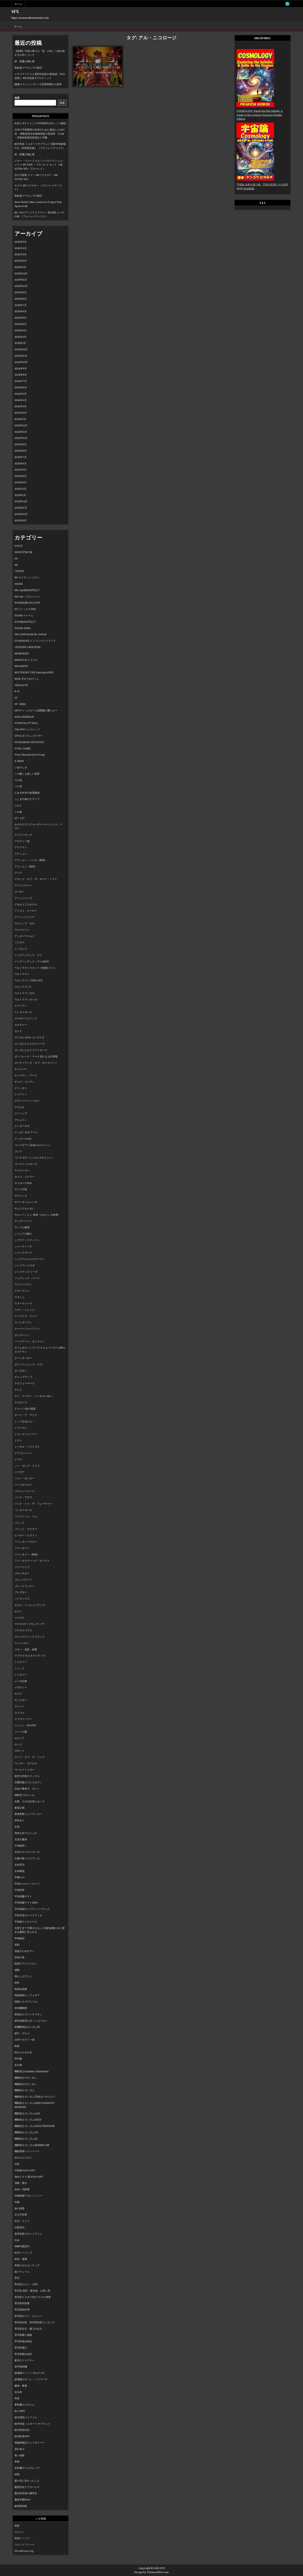  Describe the element at coordinates (24, 2090) in the screenshot. I see `機動戦士ガンダム` at that location.